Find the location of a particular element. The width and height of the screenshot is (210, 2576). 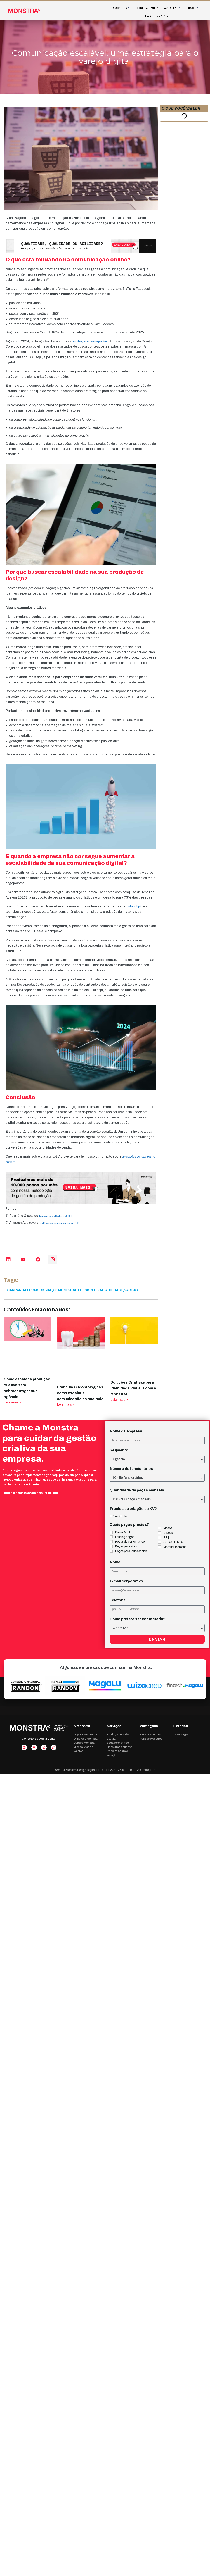

varejo is located at coordinates (117, 1167).